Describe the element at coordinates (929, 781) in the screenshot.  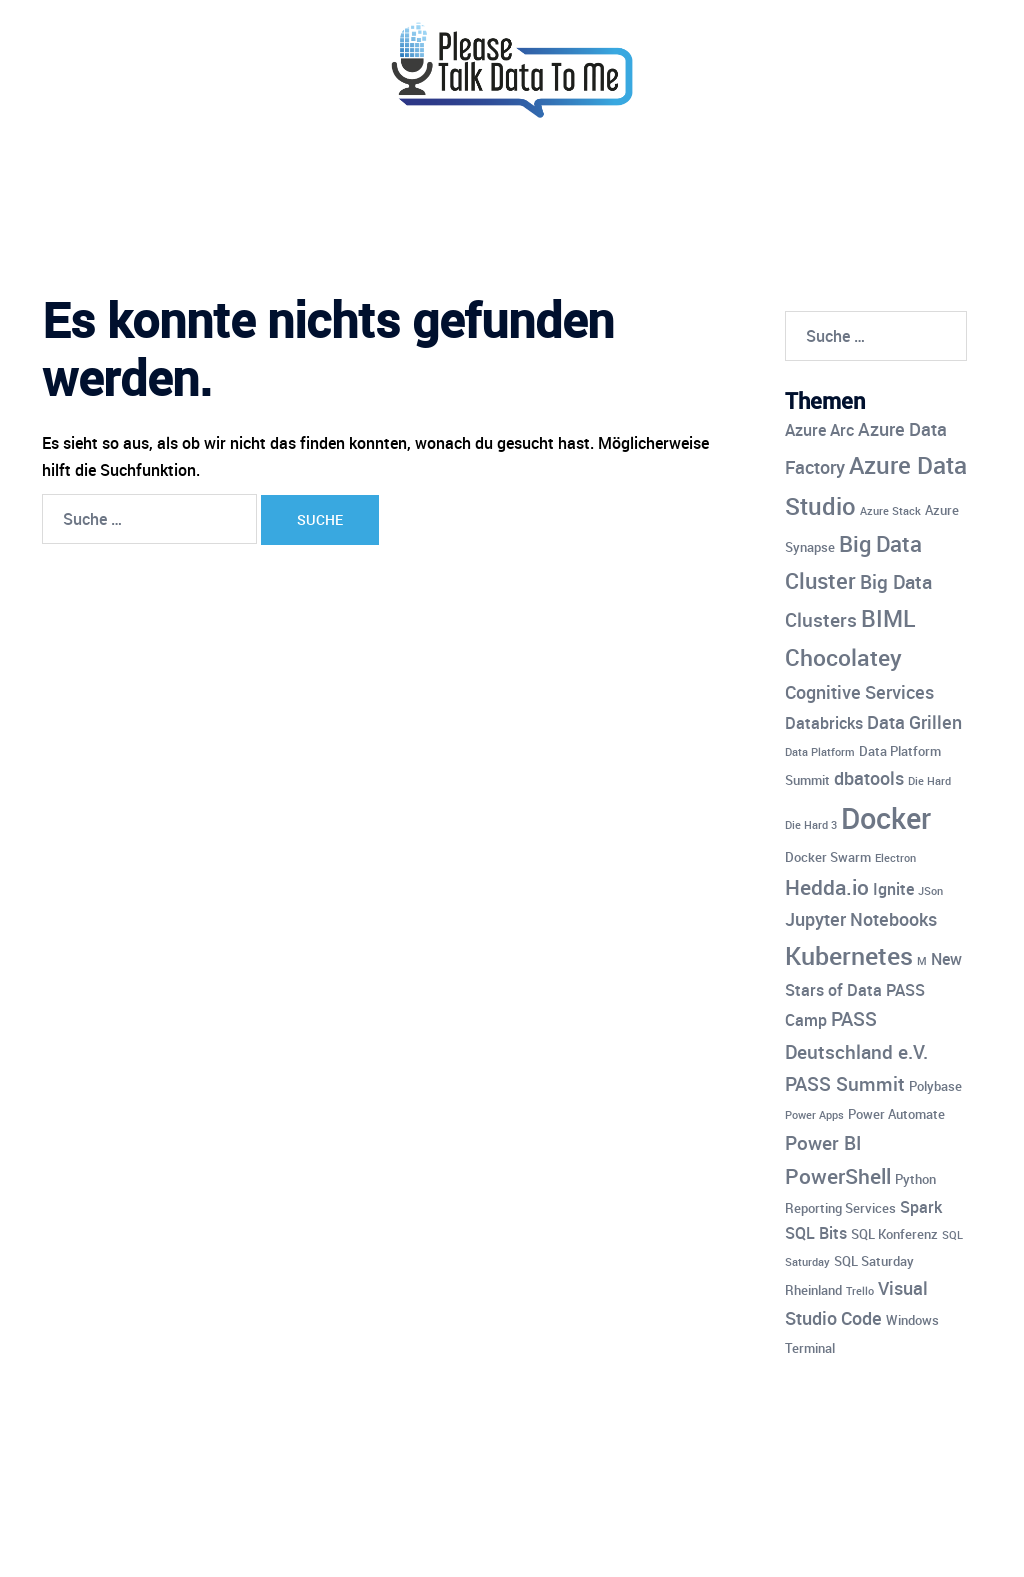
I see `Die Hard [Die Hard (3 Einträge)]` at that location.